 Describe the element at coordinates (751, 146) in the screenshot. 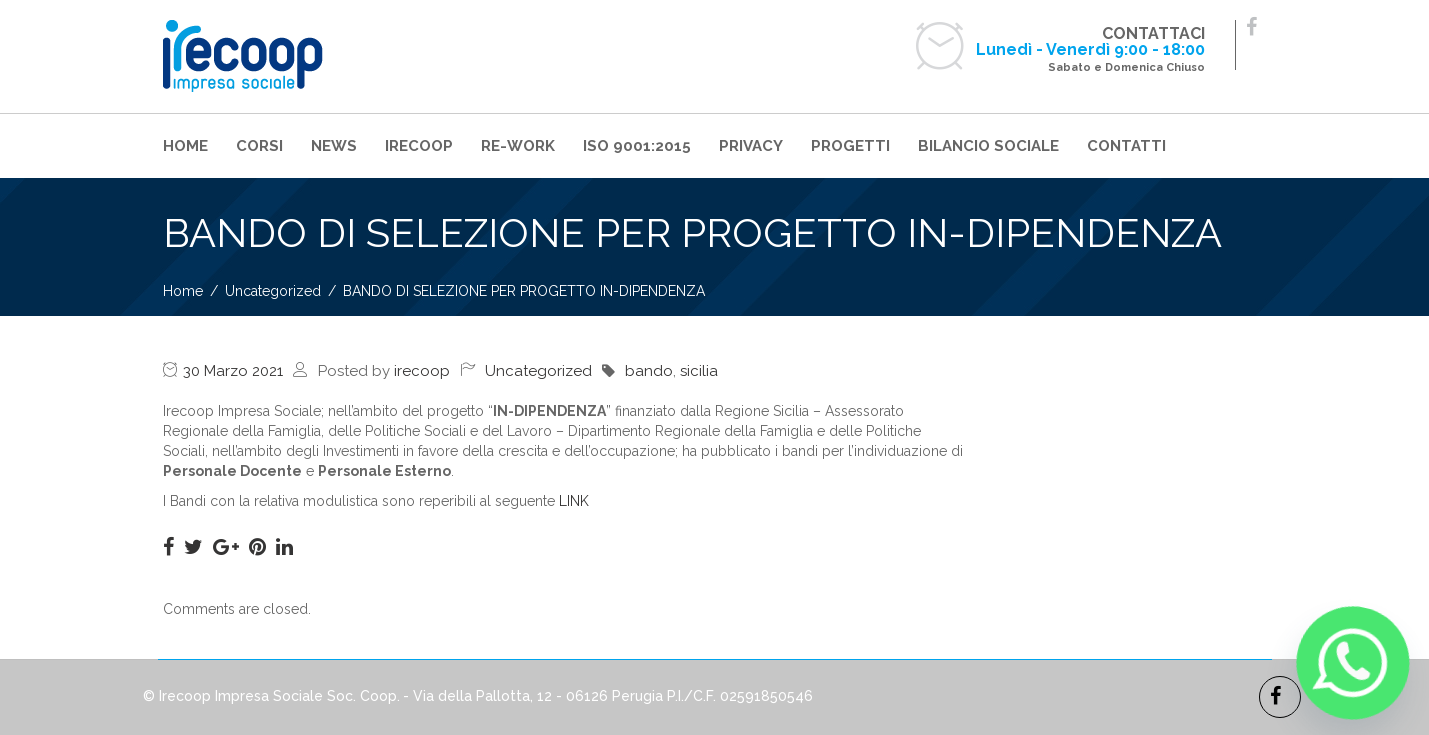

I see `PRIVACY` at that location.